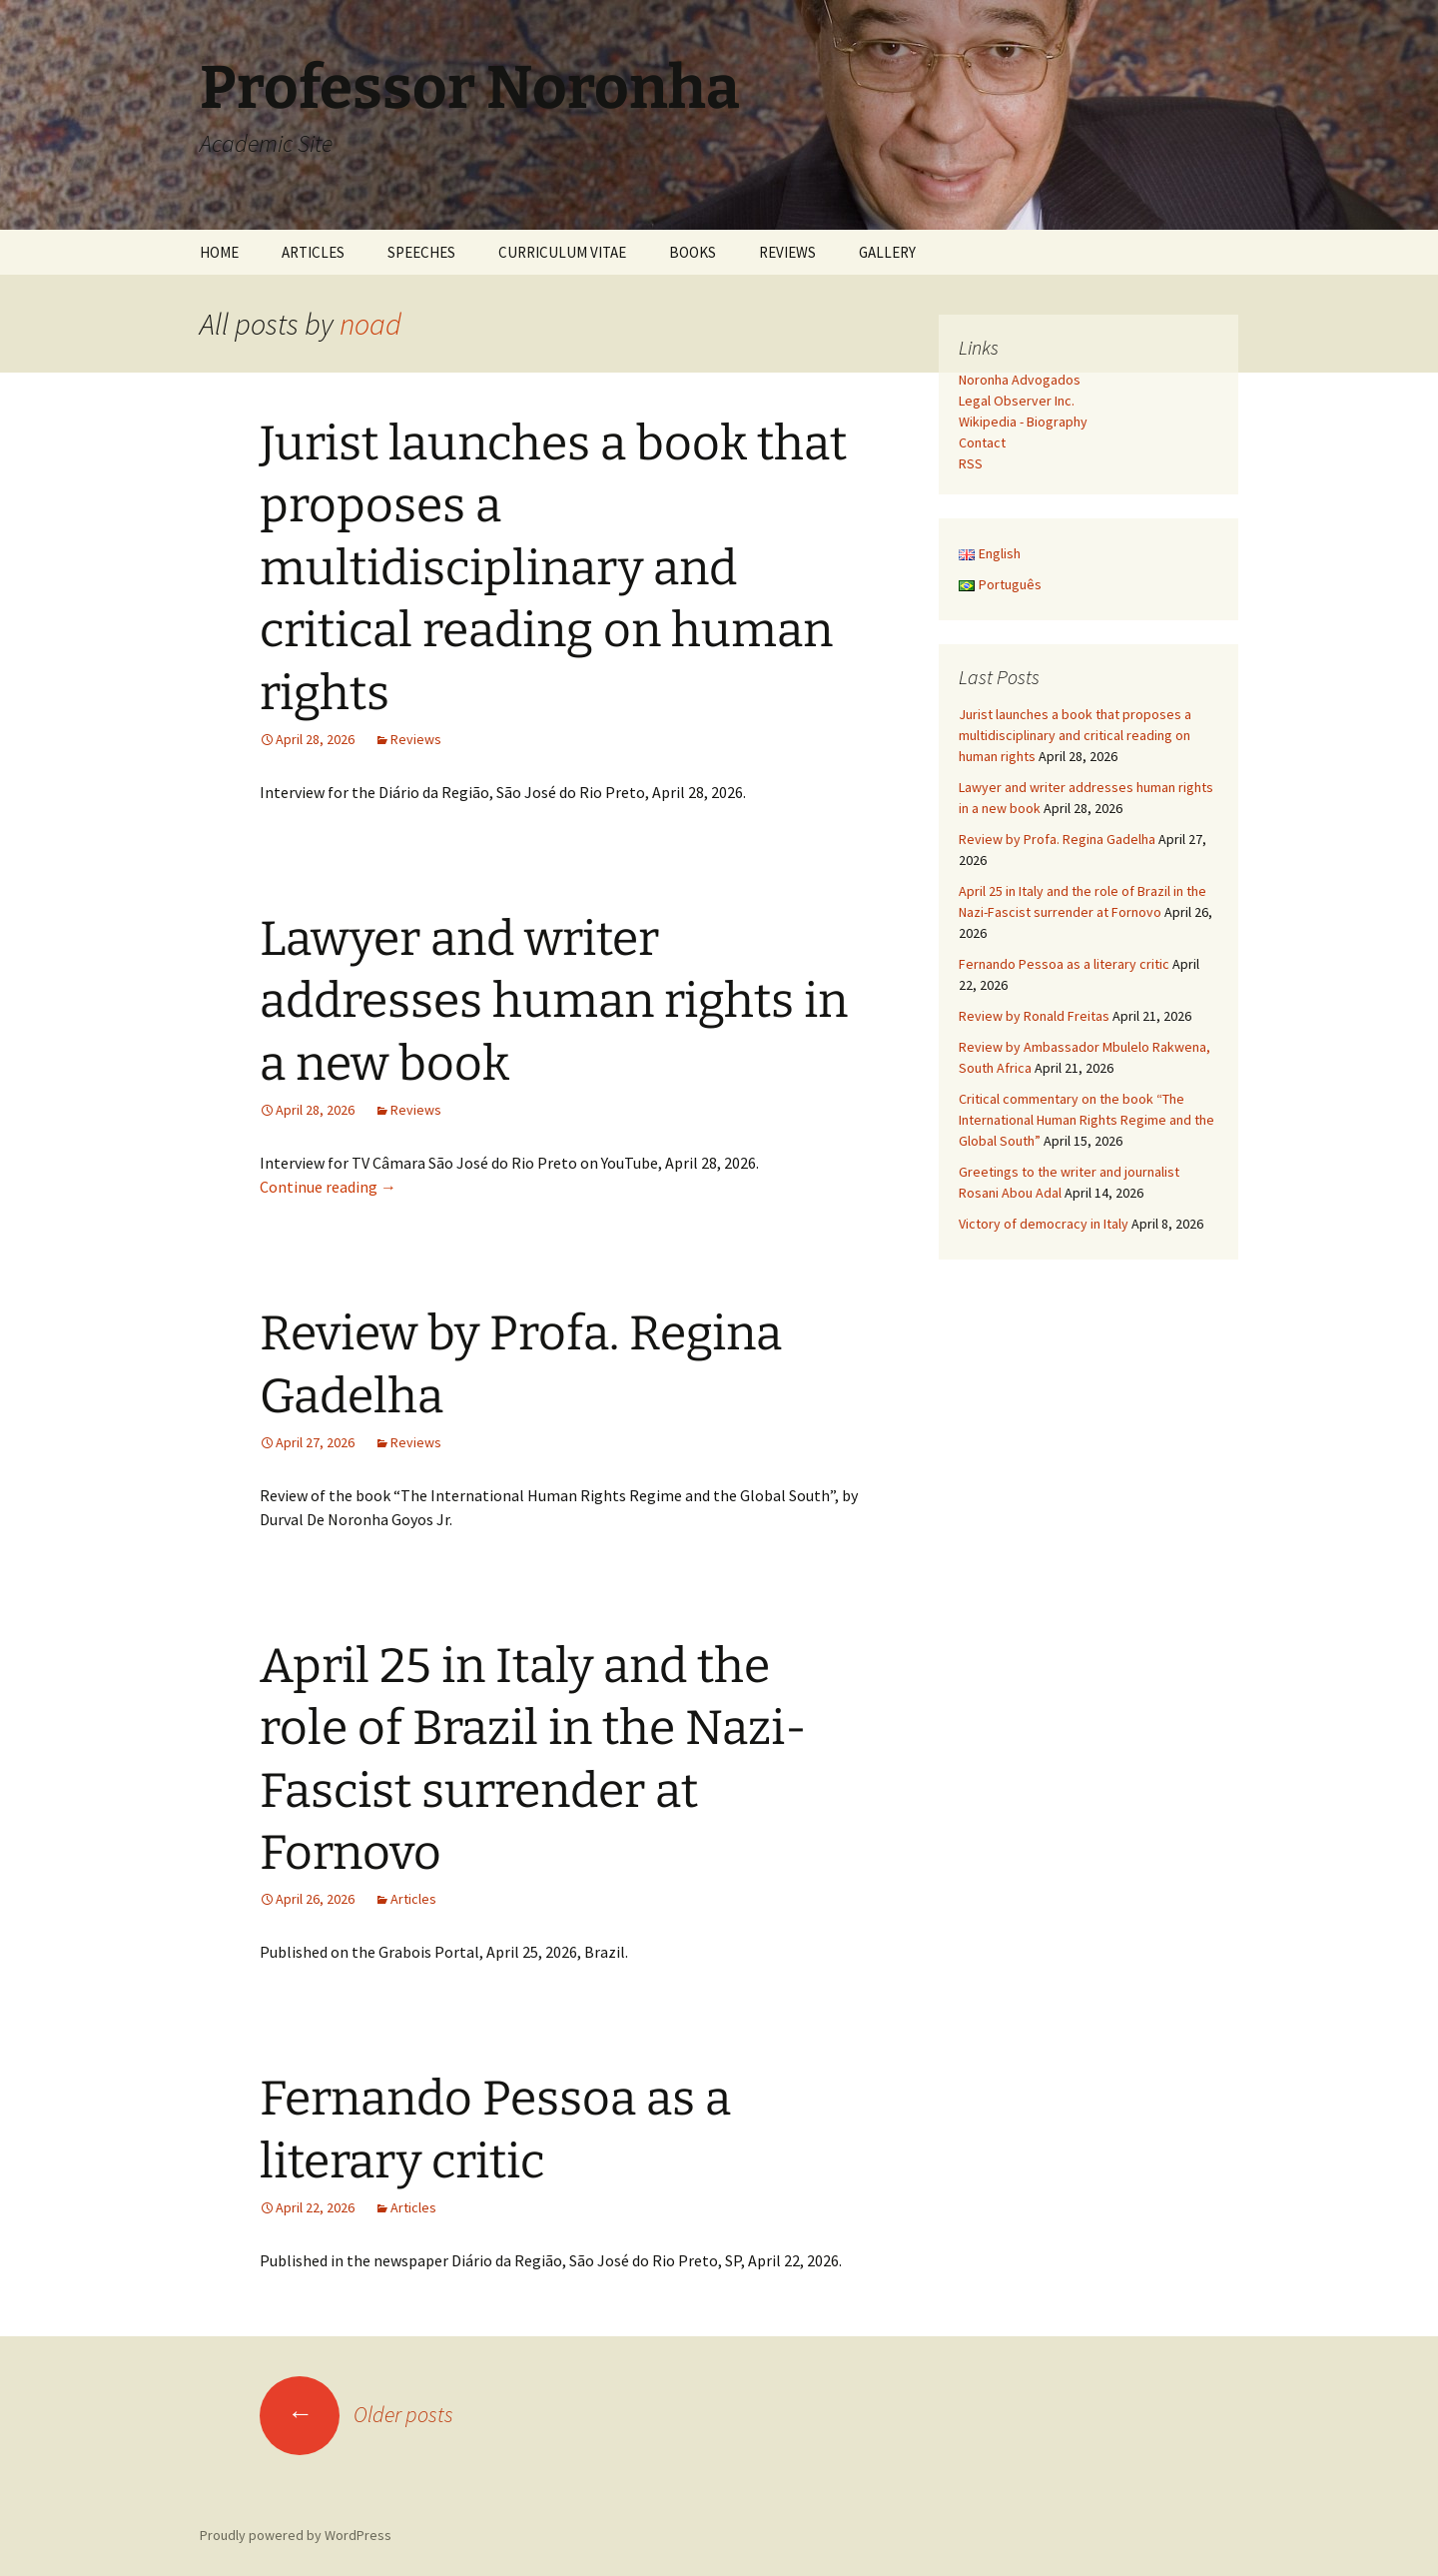  Describe the element at coordinates (421, 252) in the screenshot. I see `SPEECHES` at that location.